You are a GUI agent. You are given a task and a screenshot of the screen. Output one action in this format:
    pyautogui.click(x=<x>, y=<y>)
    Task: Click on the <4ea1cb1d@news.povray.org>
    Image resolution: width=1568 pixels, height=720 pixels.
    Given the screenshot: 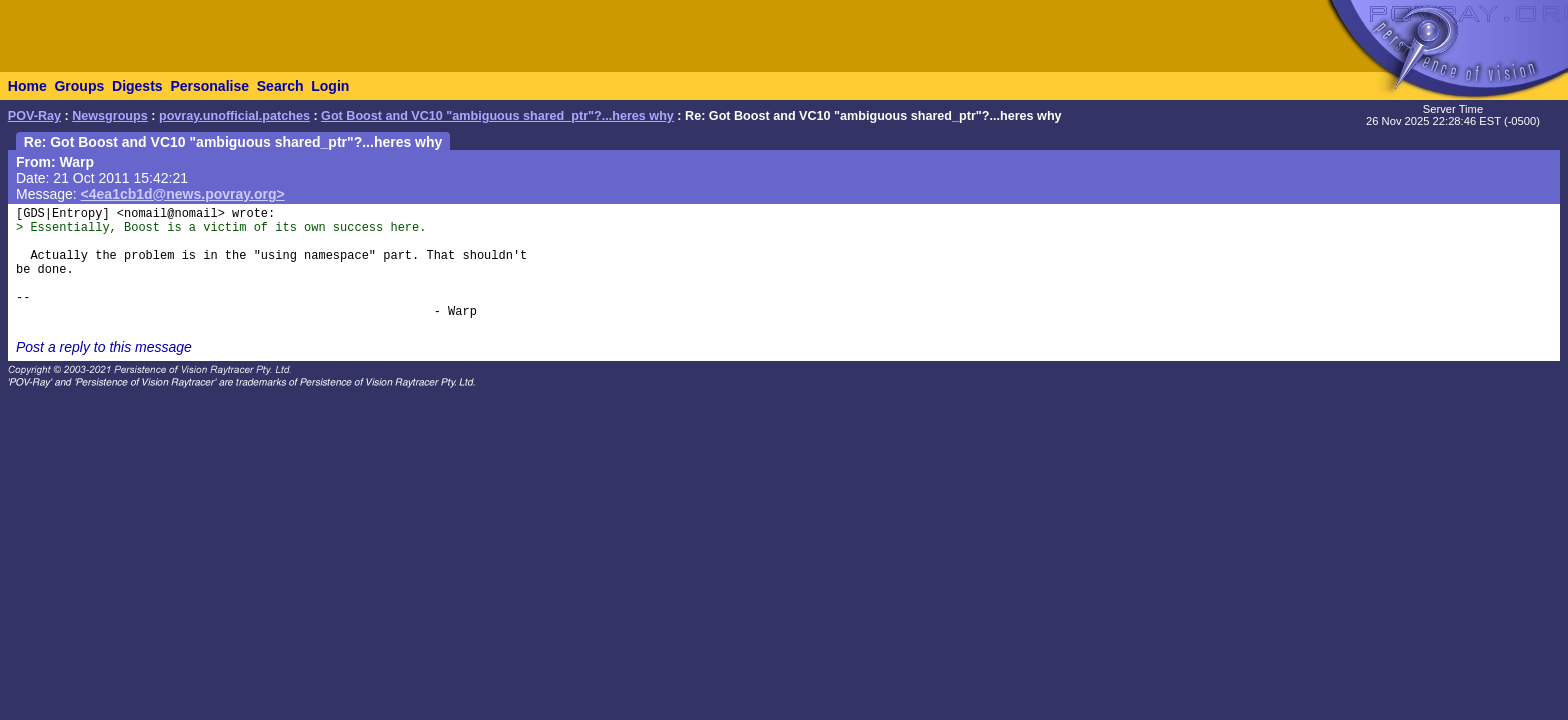 What is the action you would take?
    pyautogui.click(x=183, y=194)
    